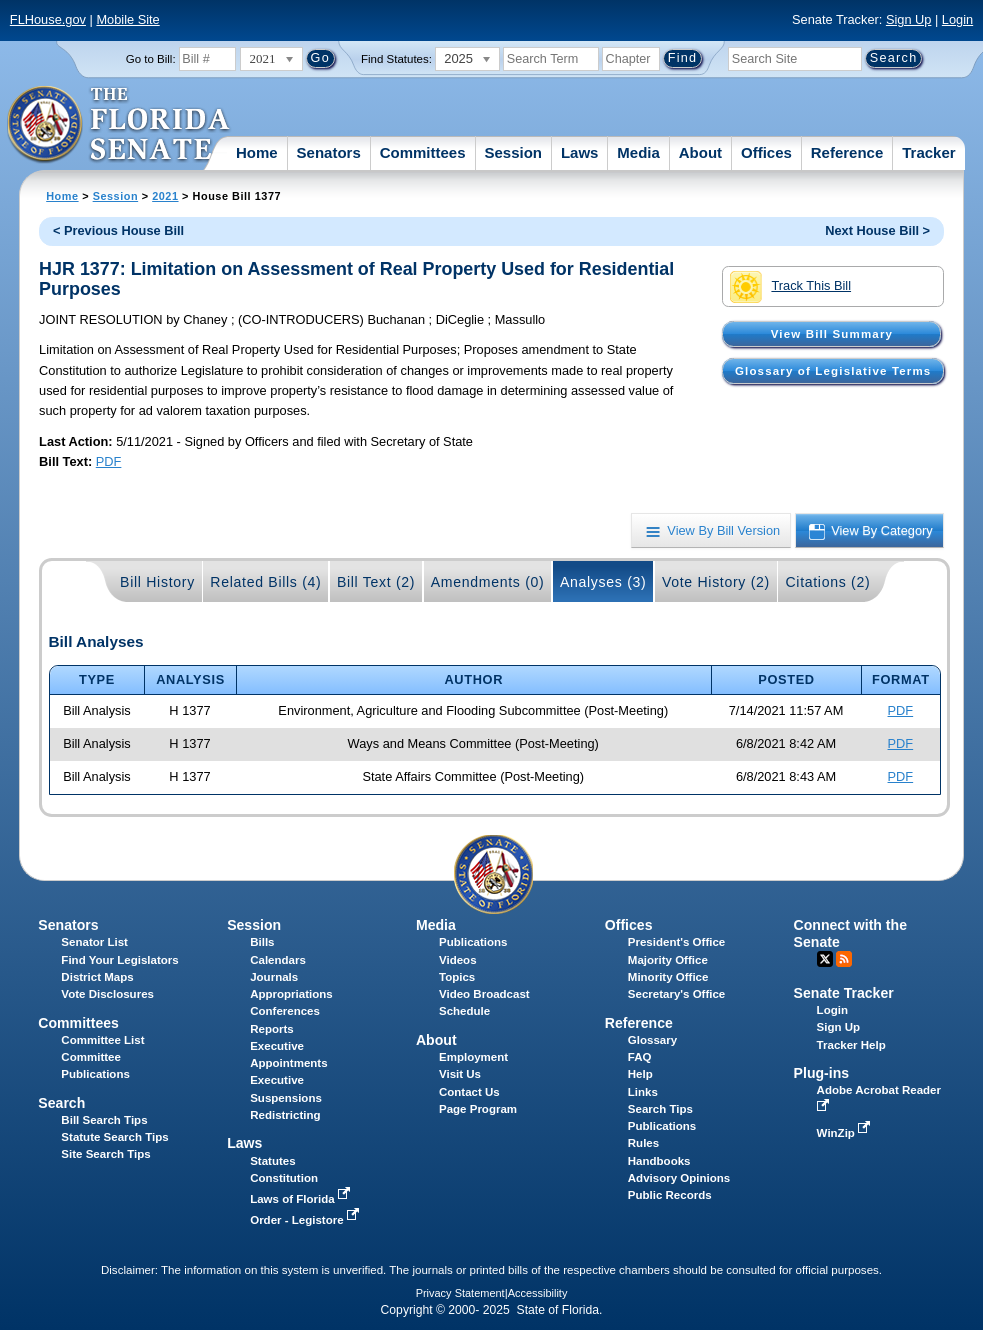 Image resolution: width=983 pixels, height=1330 pixels. I want to click on Handbooks, so click(659, 1161).